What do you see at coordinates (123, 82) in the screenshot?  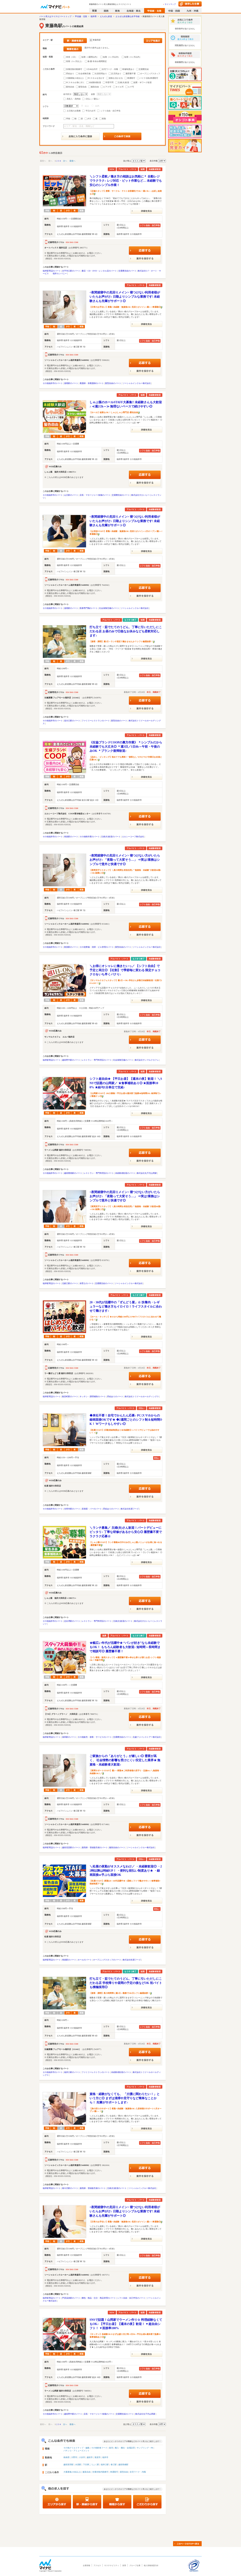 I see `主婦(夫)歓迎` at bounding box center [123, 82].